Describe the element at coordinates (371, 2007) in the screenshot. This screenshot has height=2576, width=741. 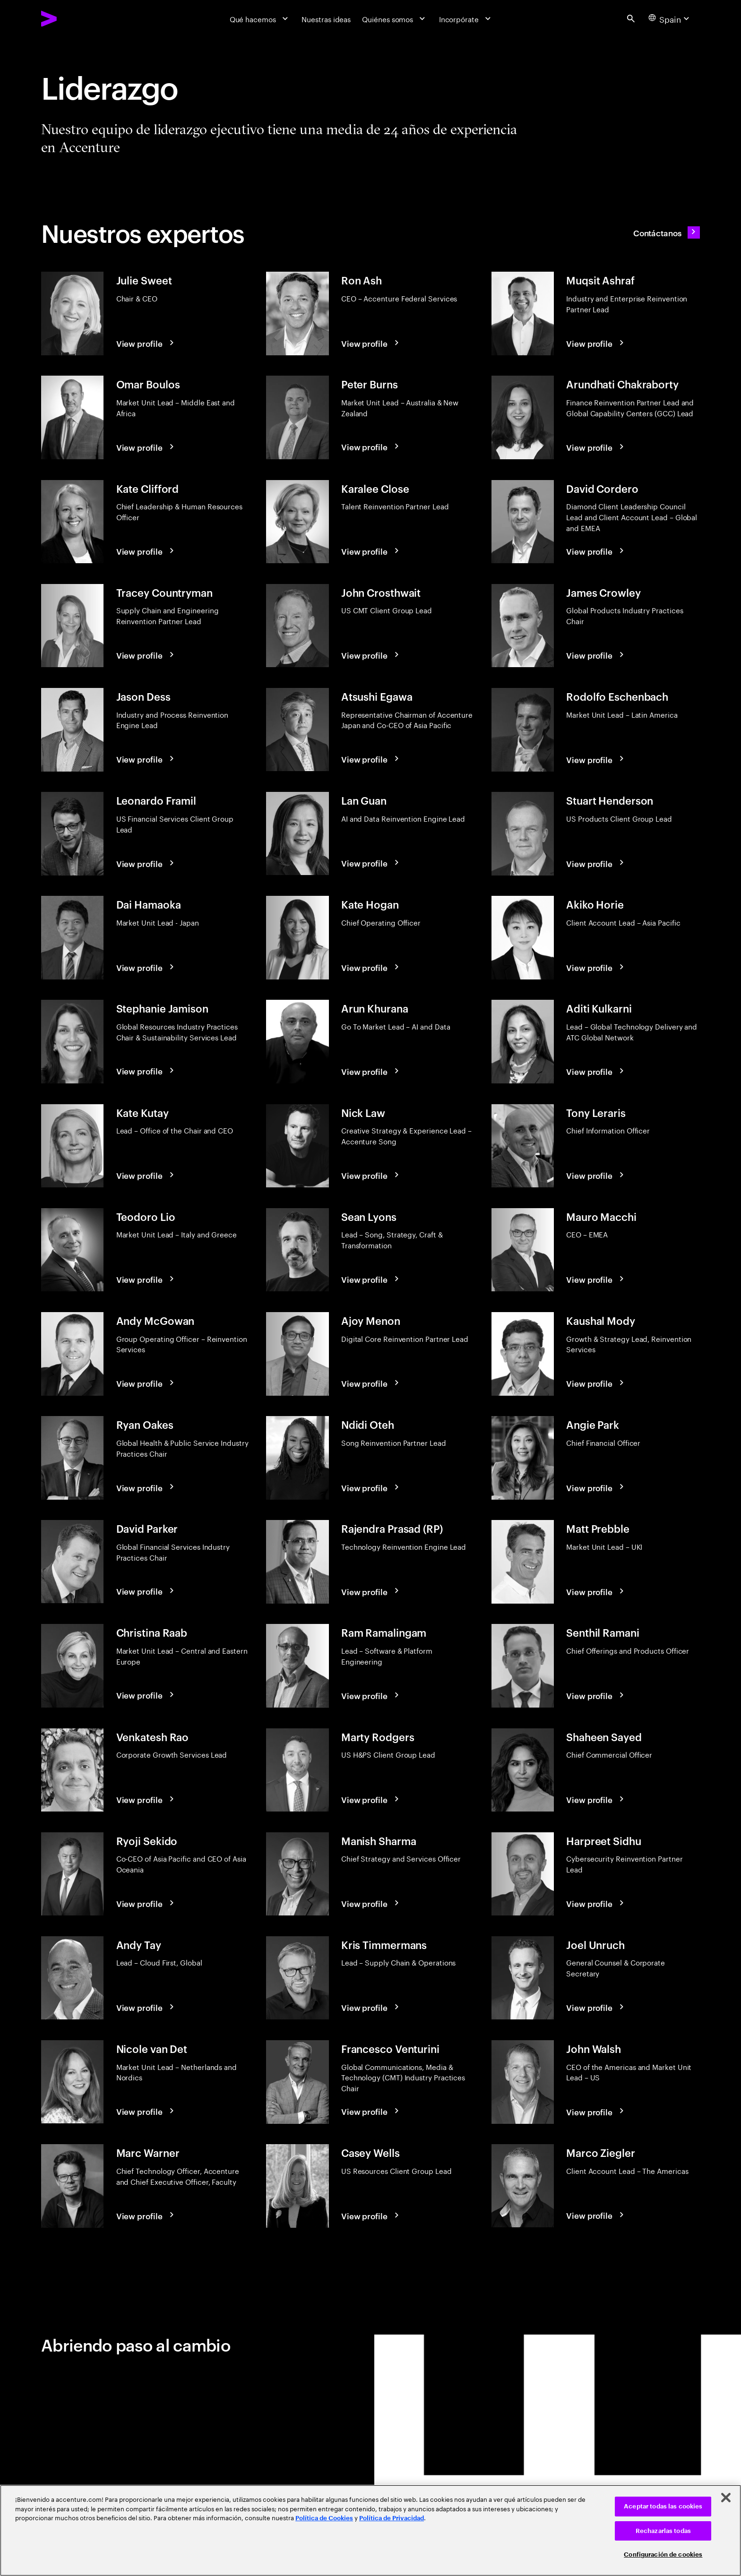
I see `[View profile: Kris Timmermans]` at that location.